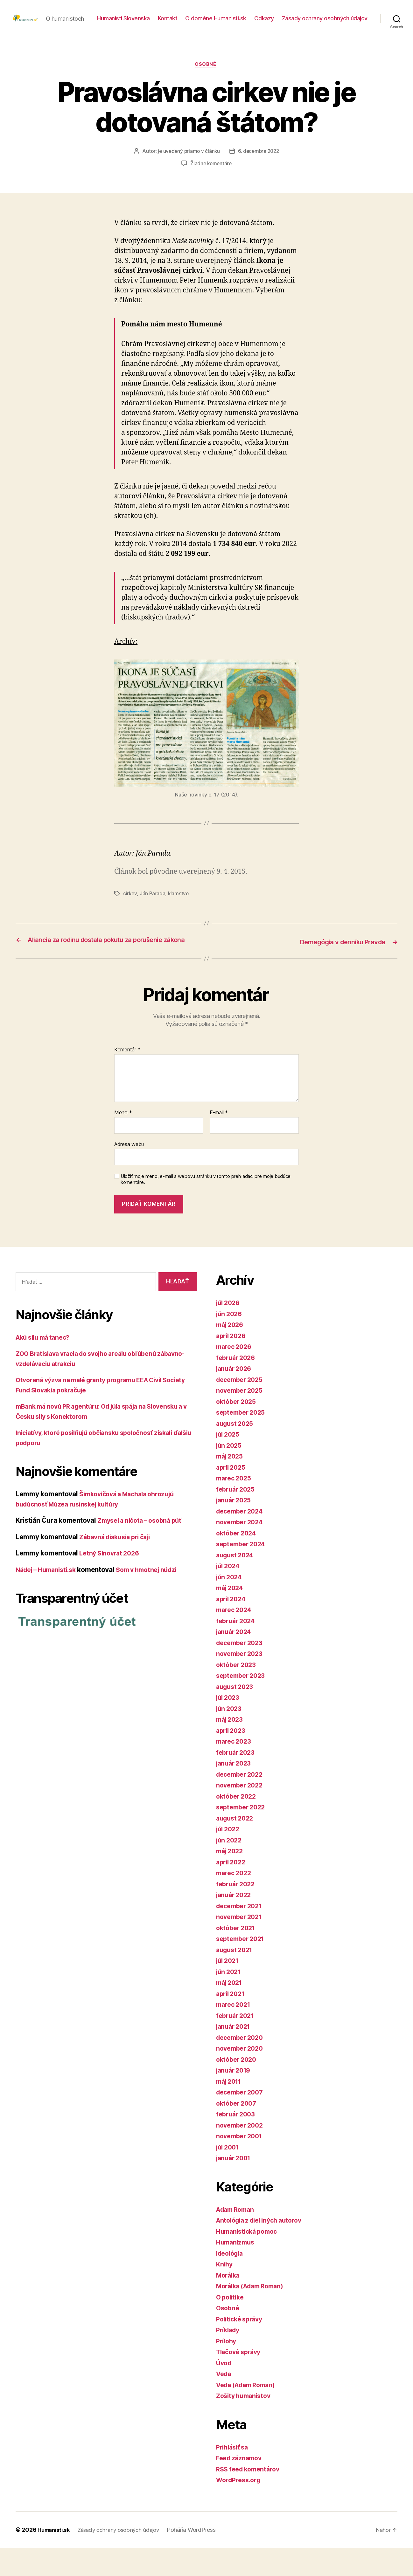  What do you see at coordinates (233, 2475) in the screenshot?
I see `Prihlásiť sa` at bounding box center [233, 2475].